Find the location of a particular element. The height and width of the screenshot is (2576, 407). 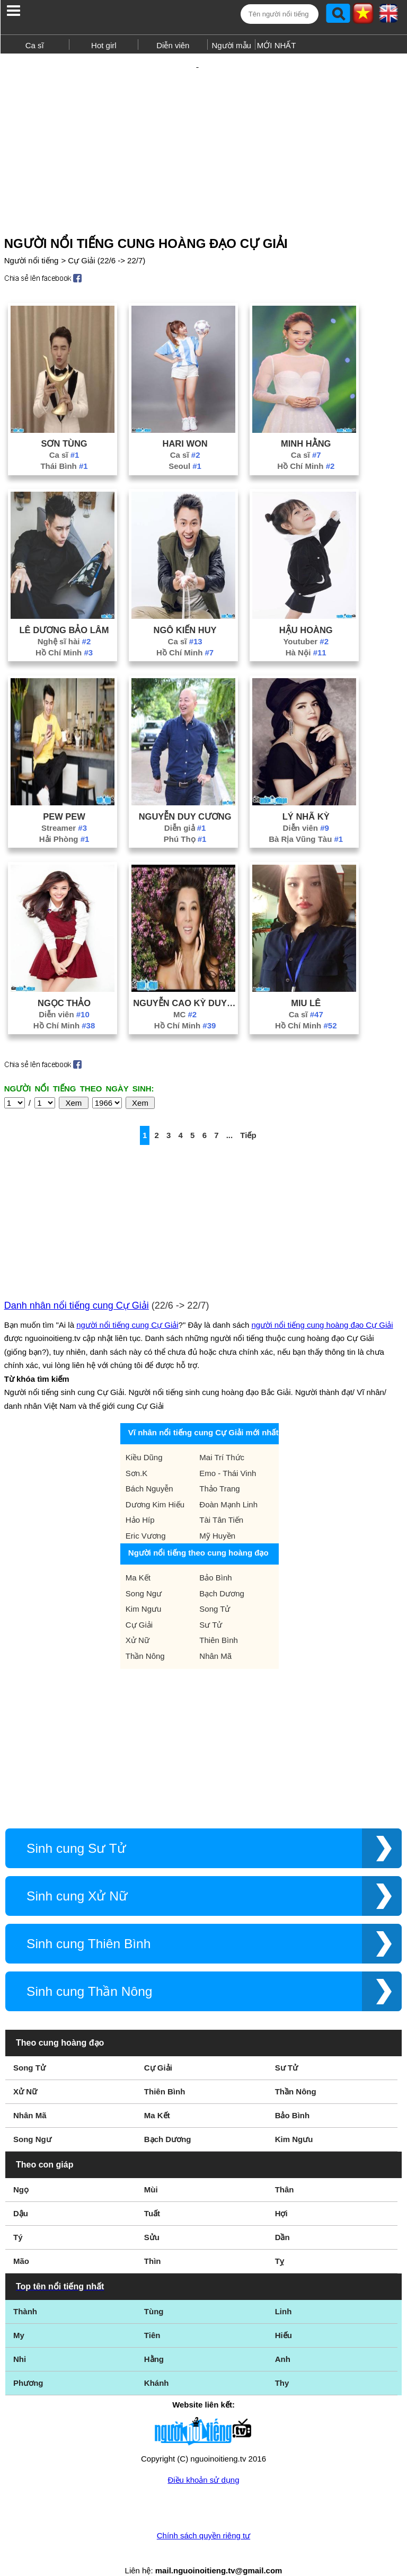

Nghệ sĩ hài is located at coordinates (64, 622).